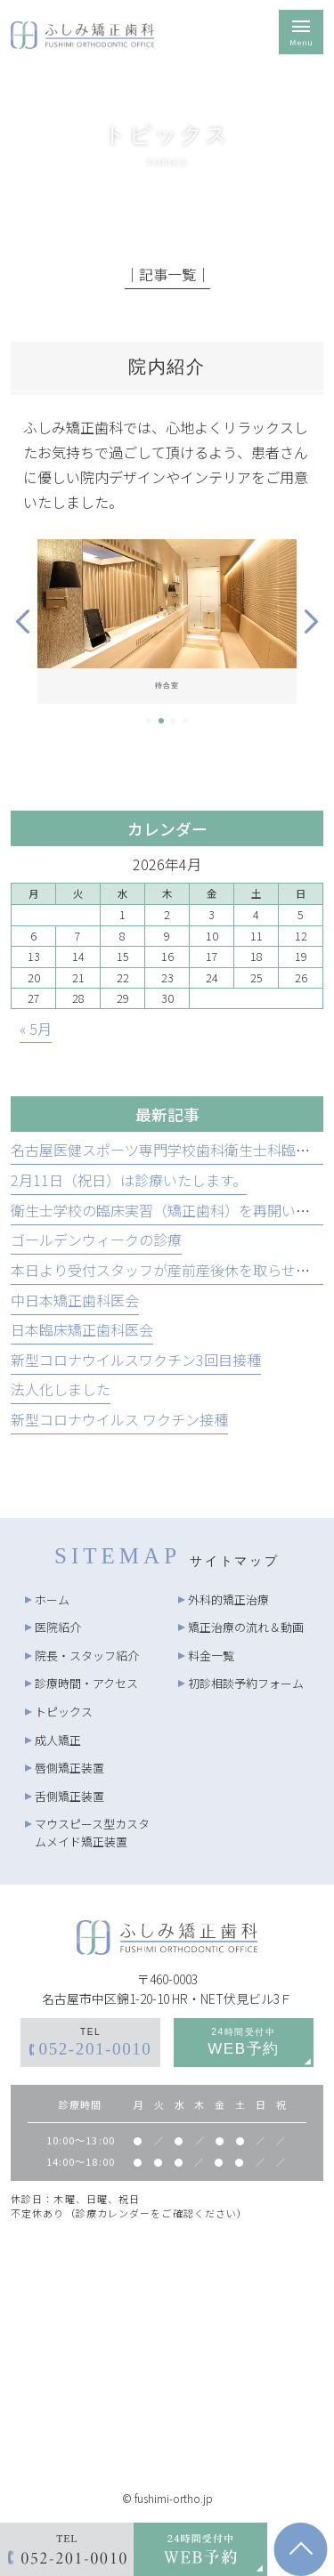 This screenshot has width=334, height=2576. Describe the element at coordinates (167, 622) in the screenshot. I see `[tabpanel]` at that location.